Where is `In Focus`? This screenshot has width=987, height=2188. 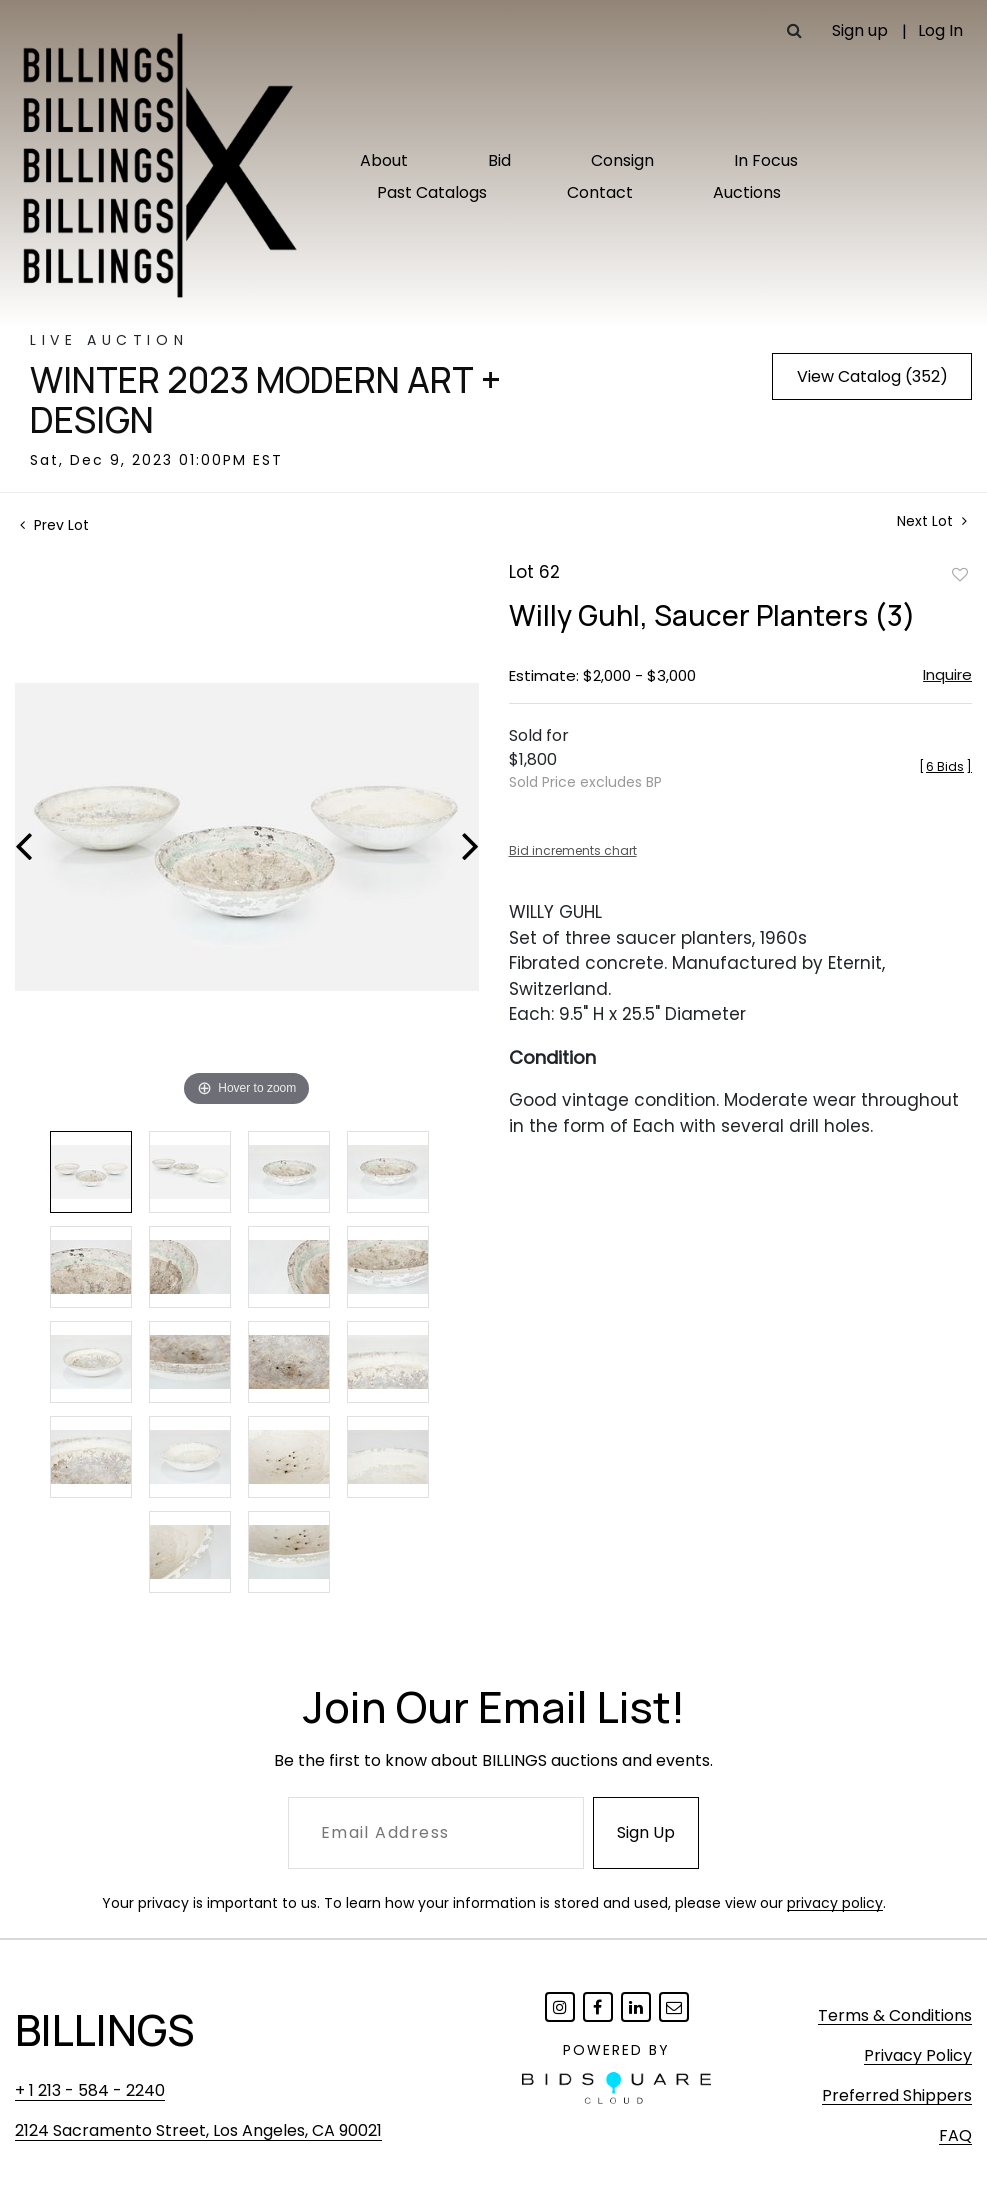 In Focus is located at coordinates (766, 160).